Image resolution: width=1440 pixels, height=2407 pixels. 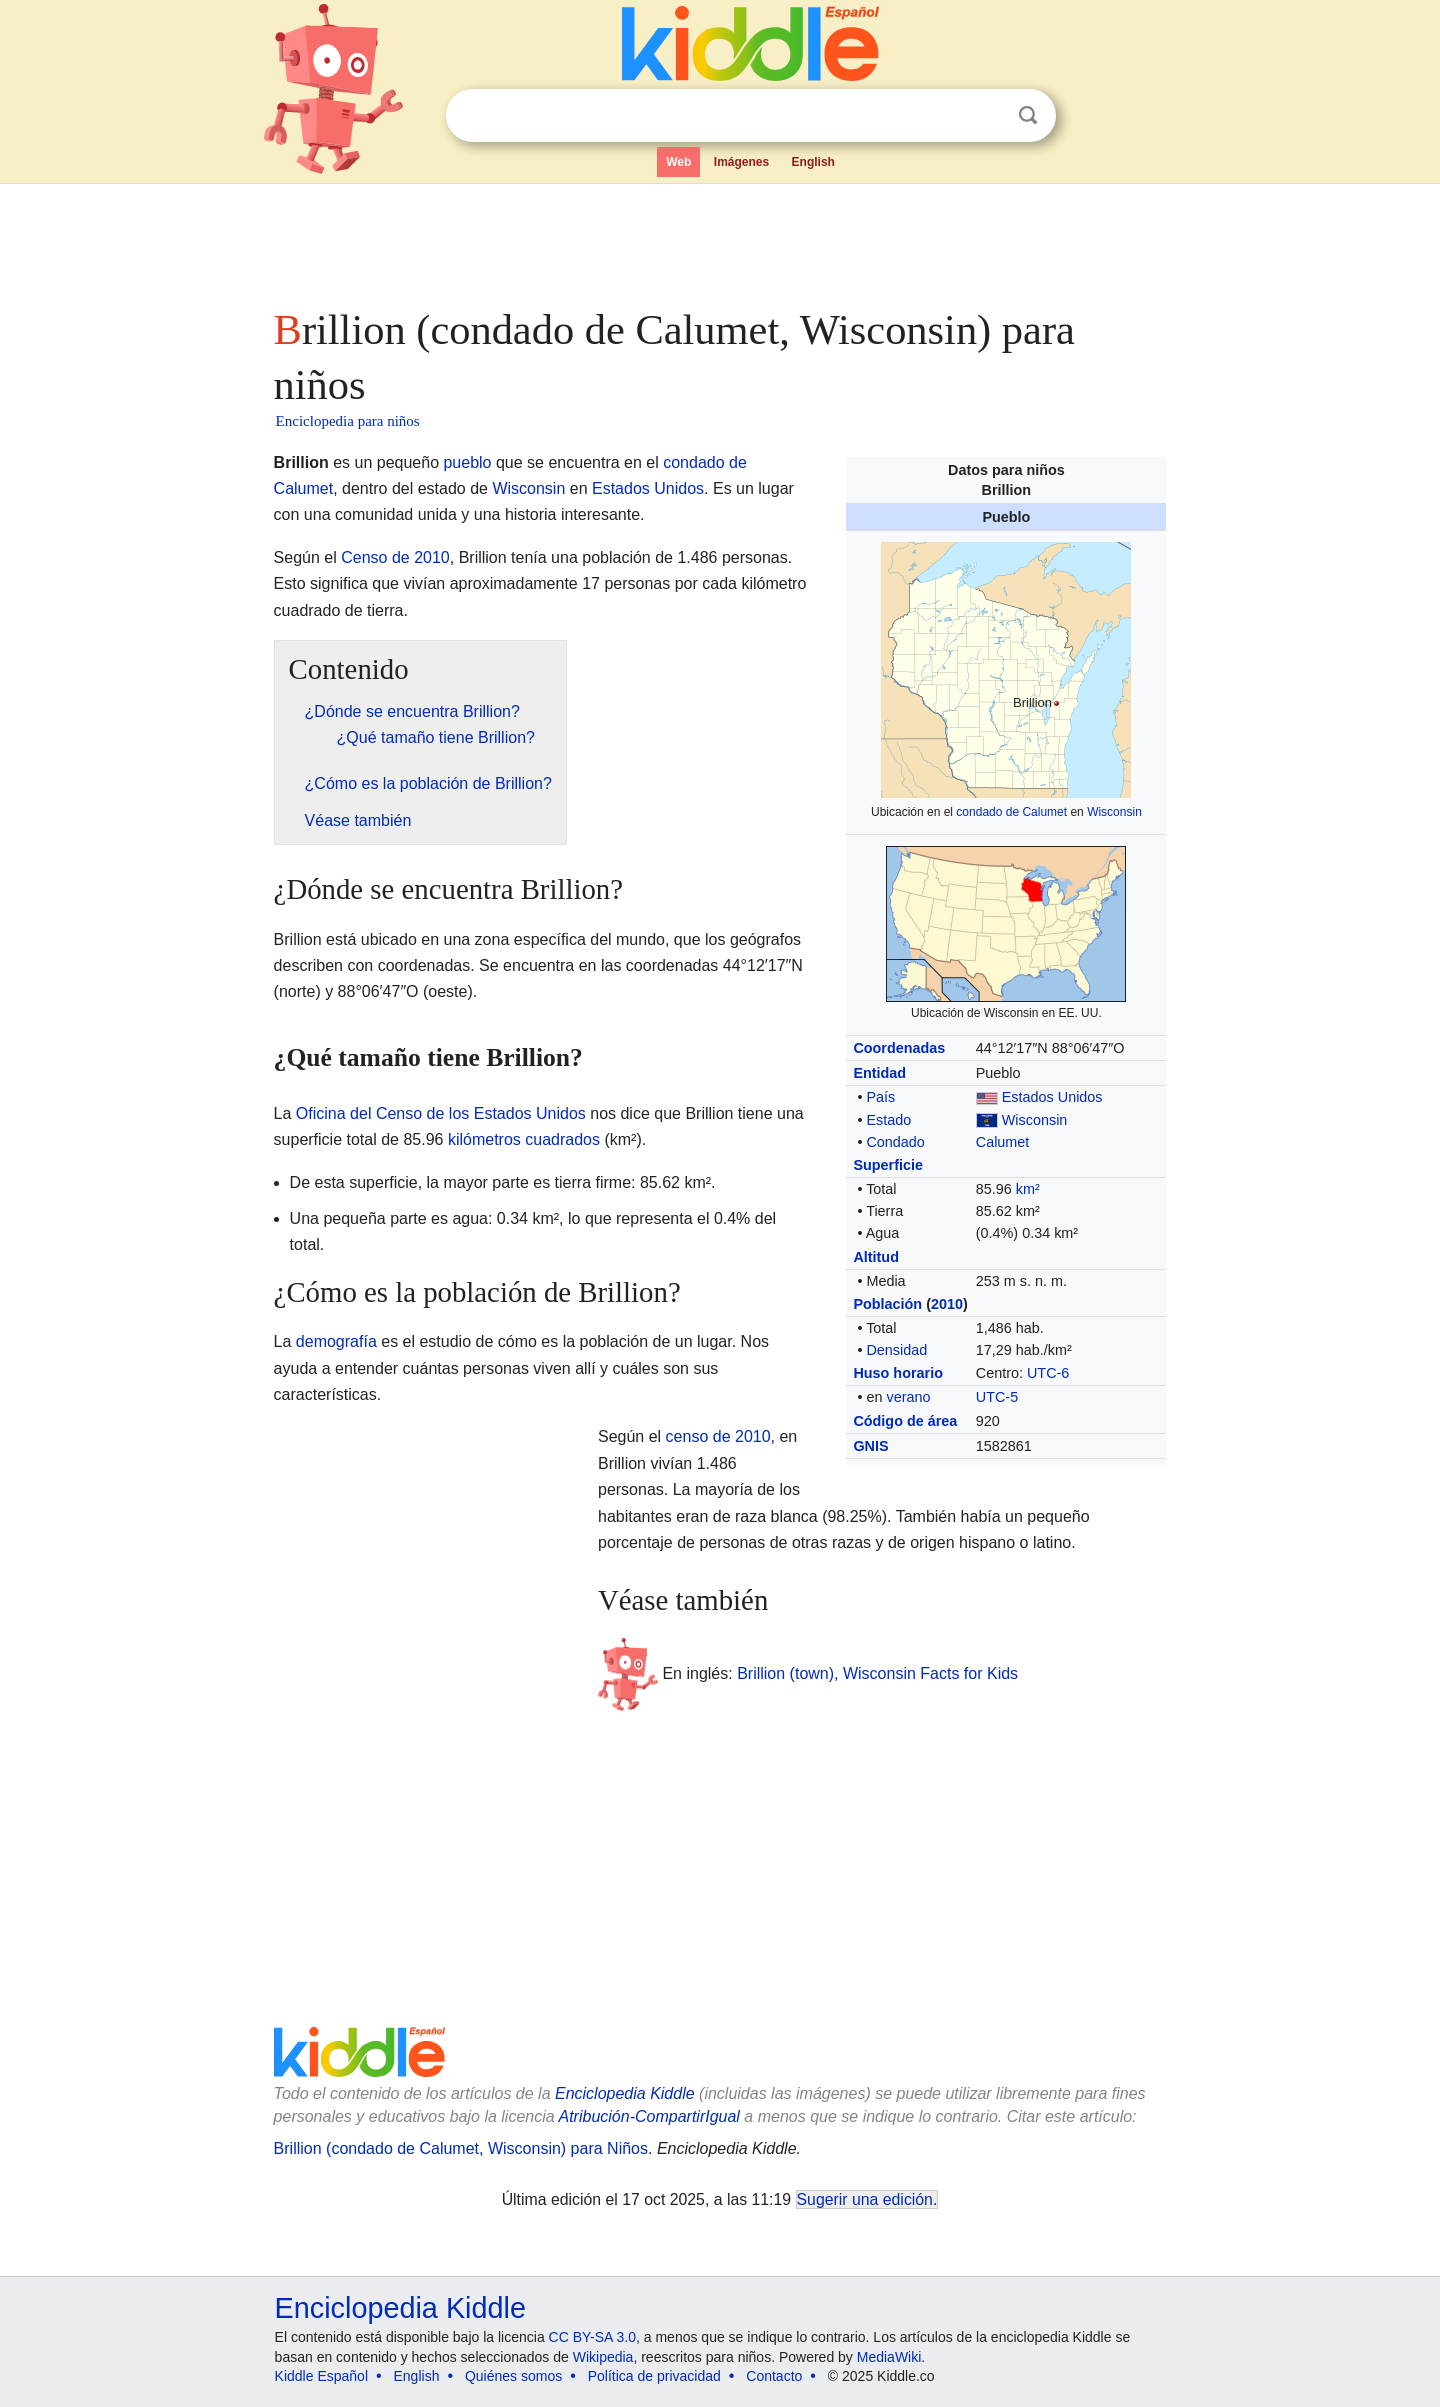 What do you see at coordinates (895, 1142) in the screenshot?
I see `Condado` at bounding box center [895, 1142].